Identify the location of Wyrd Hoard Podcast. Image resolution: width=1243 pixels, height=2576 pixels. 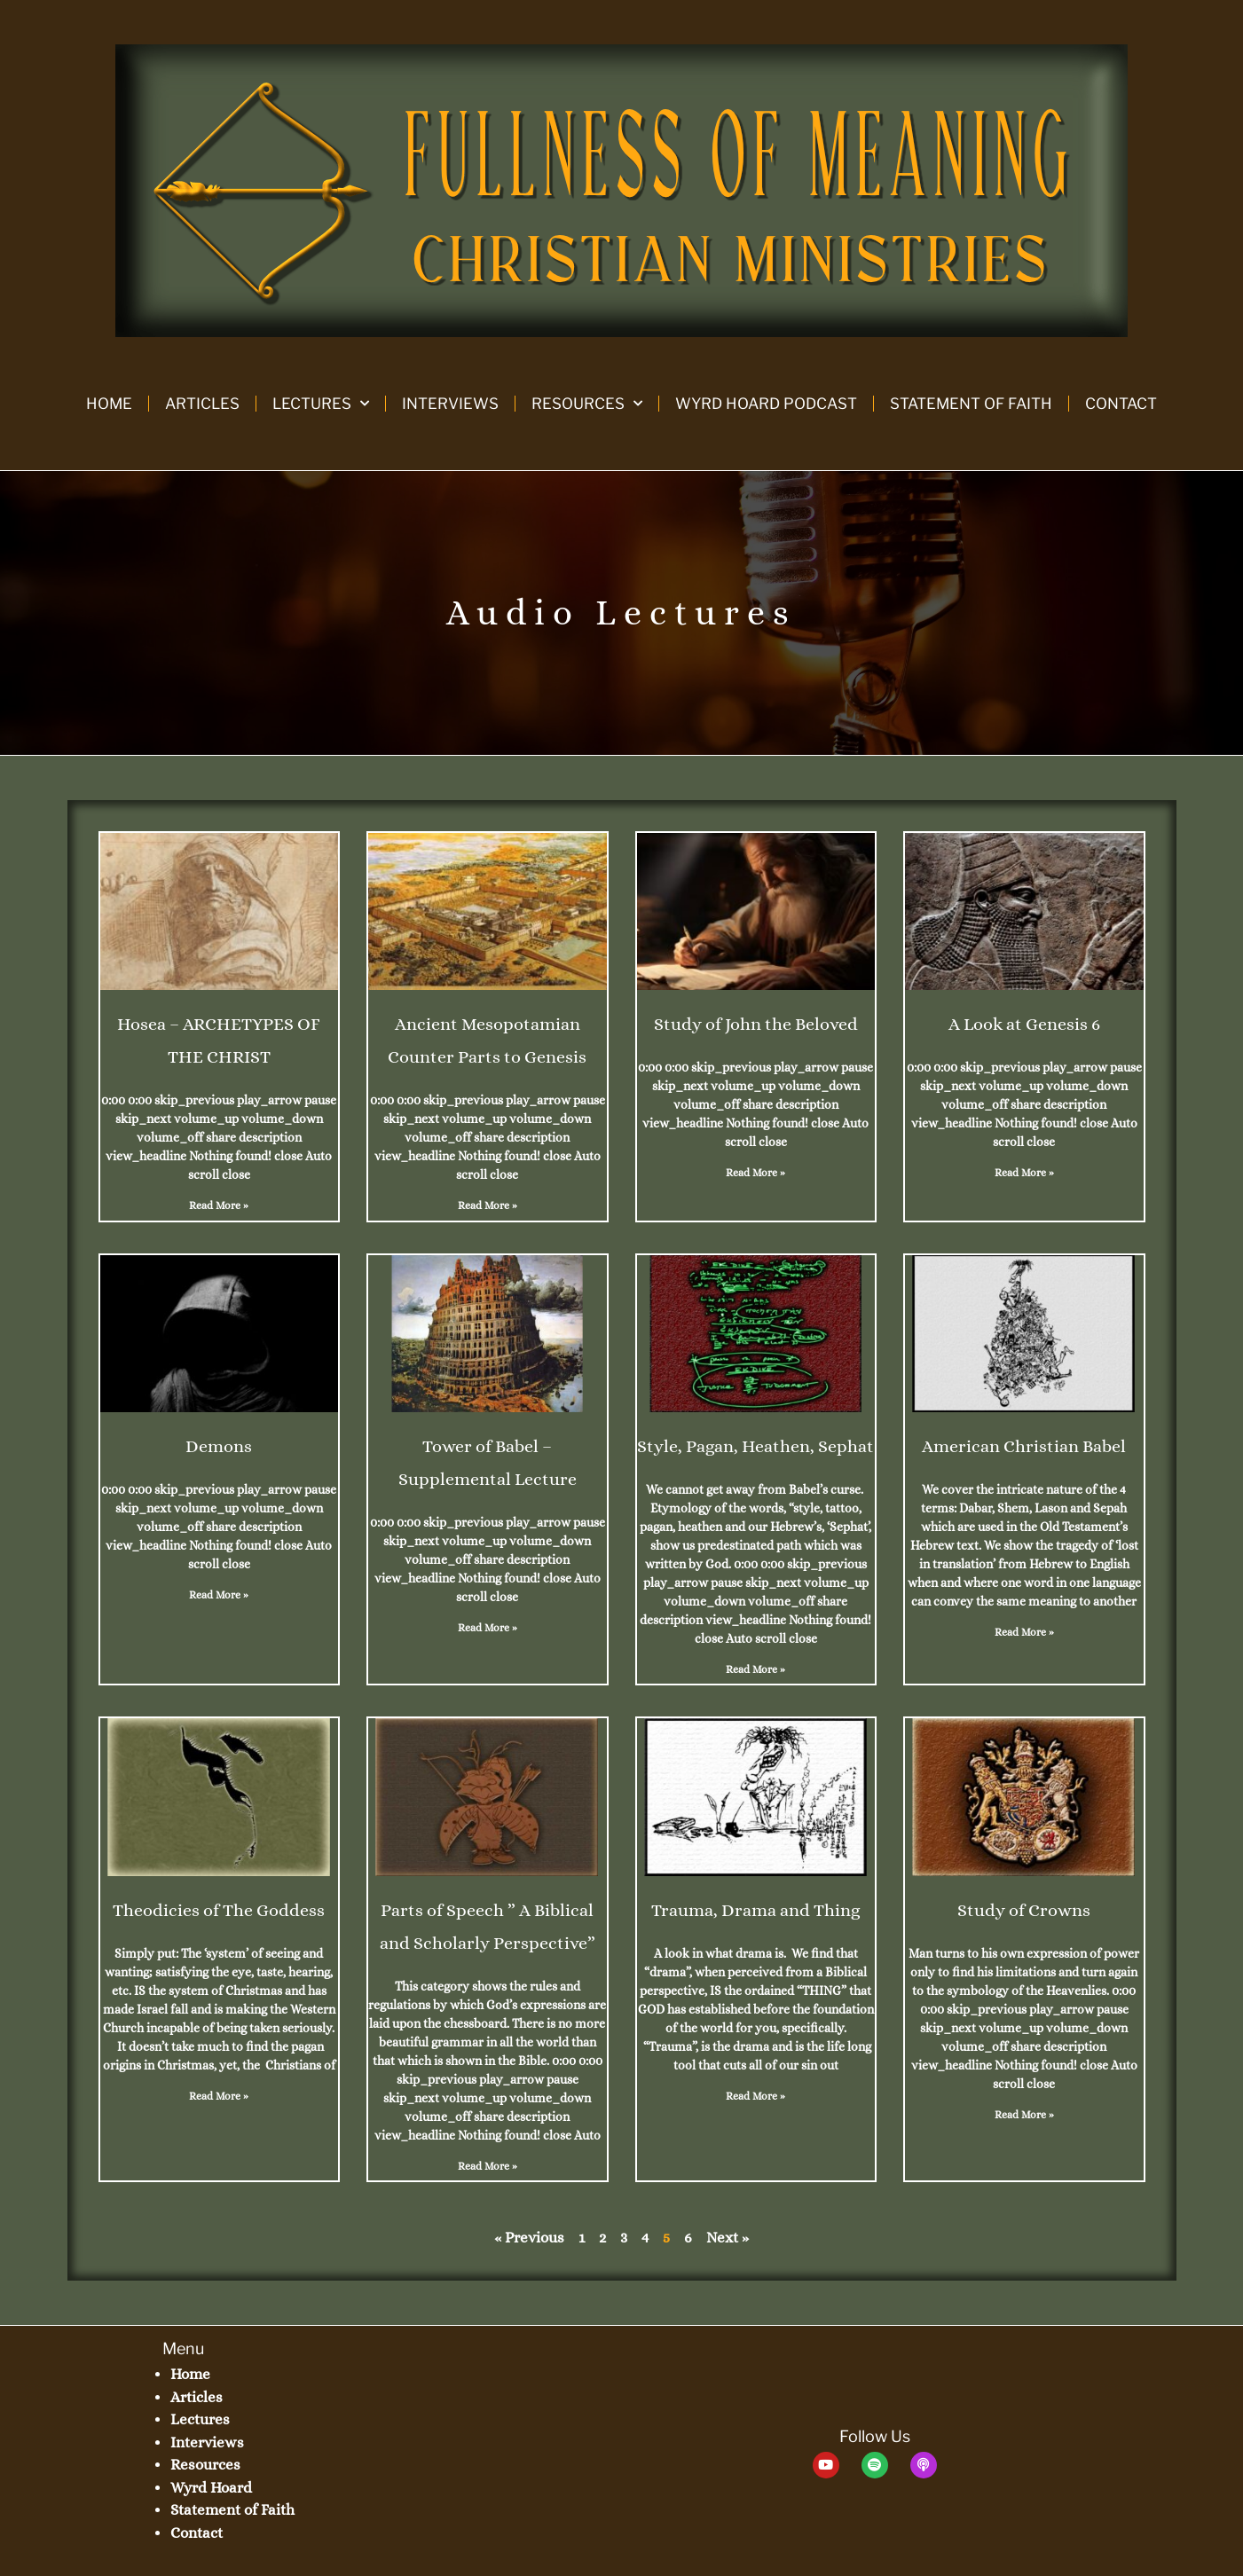
(766, 403).